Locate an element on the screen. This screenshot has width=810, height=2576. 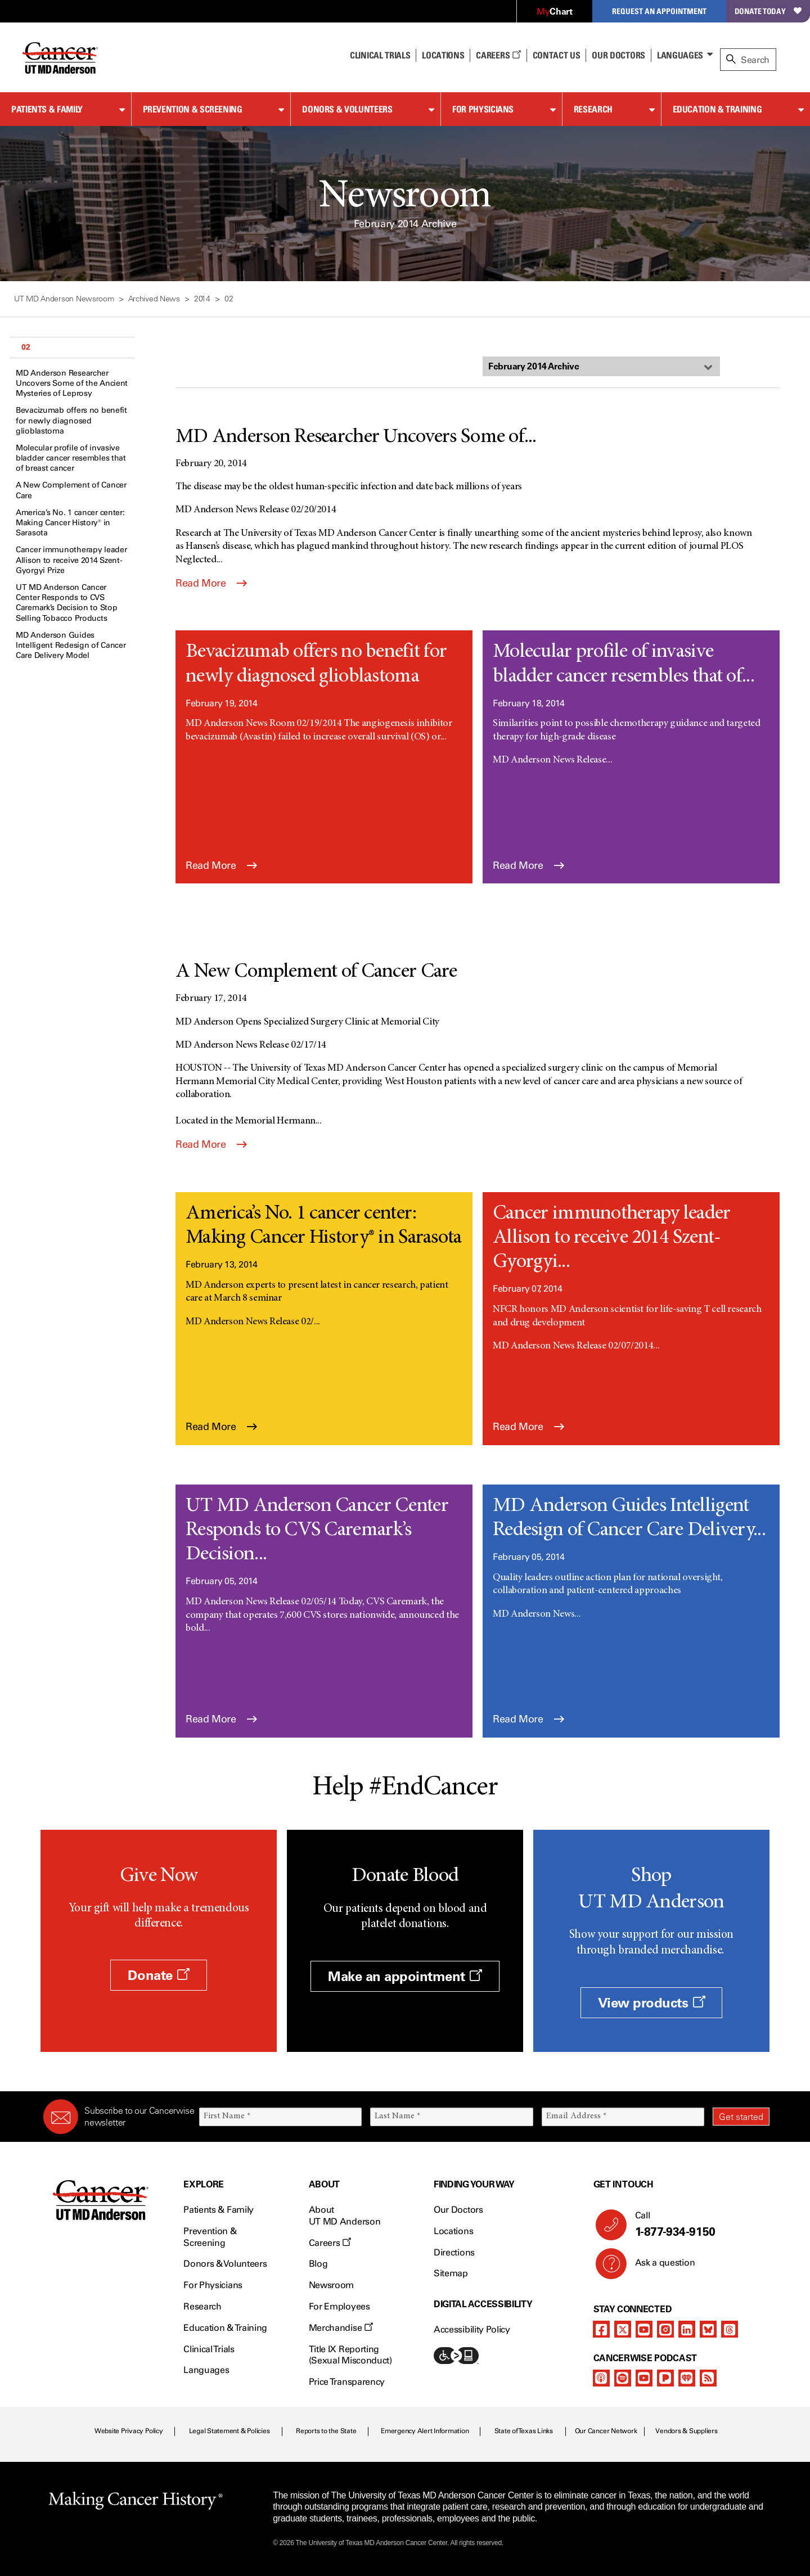
MD Anderson Researcher Uncovers Some of the Ancient Mysteries of Leprosy is located at coordinates (72, 383).